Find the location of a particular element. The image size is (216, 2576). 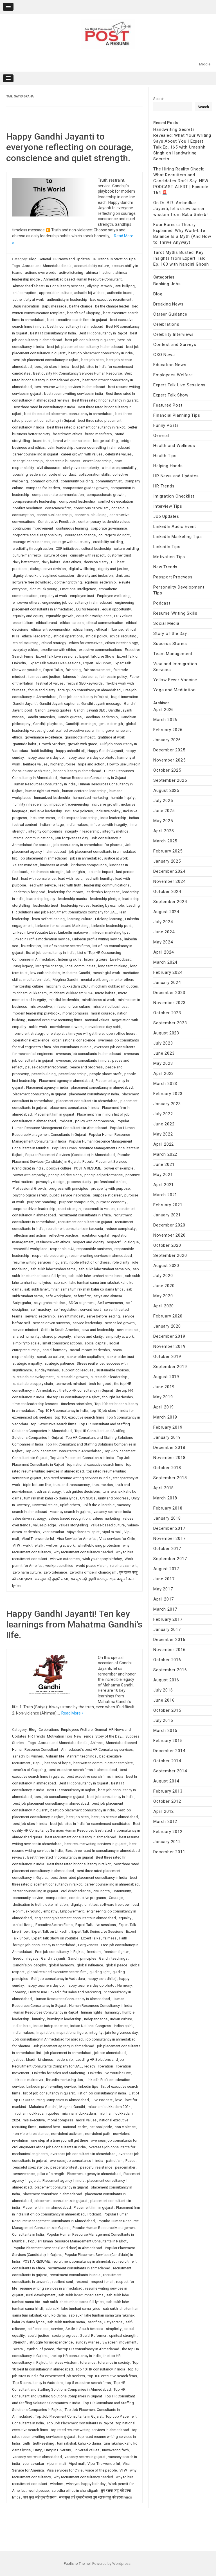

pillar of strength is located at coordinates (50, 2174).